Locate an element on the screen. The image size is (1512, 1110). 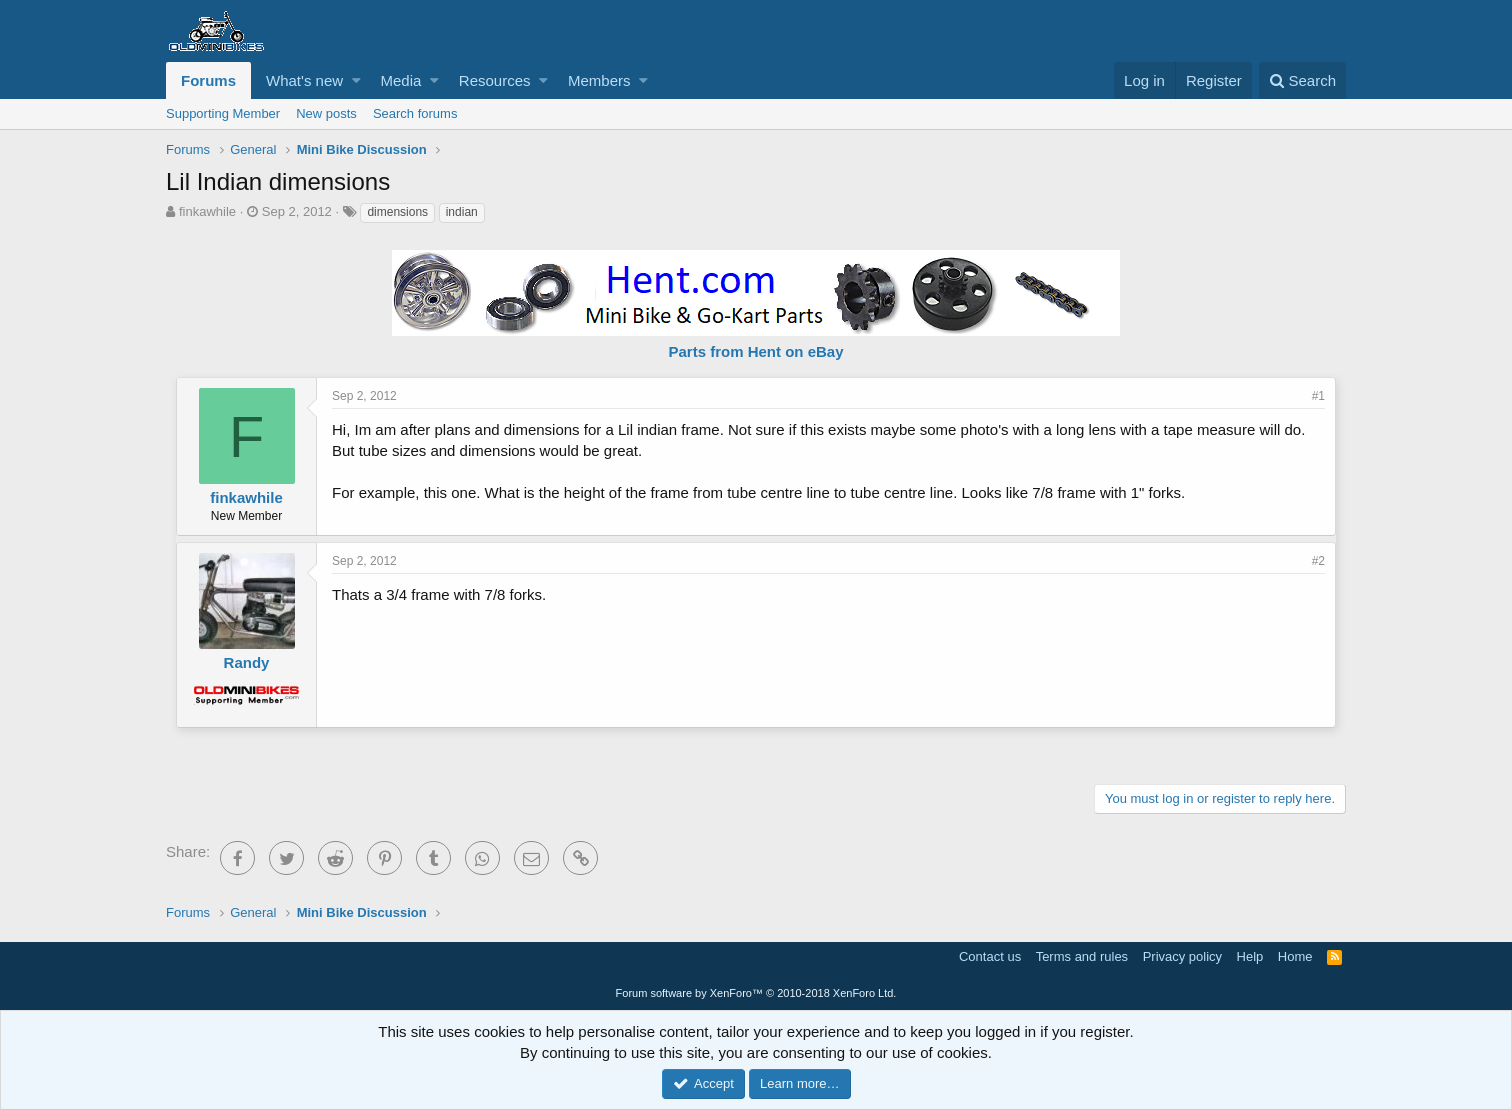
dimensions is located at coordinates (397, 212).